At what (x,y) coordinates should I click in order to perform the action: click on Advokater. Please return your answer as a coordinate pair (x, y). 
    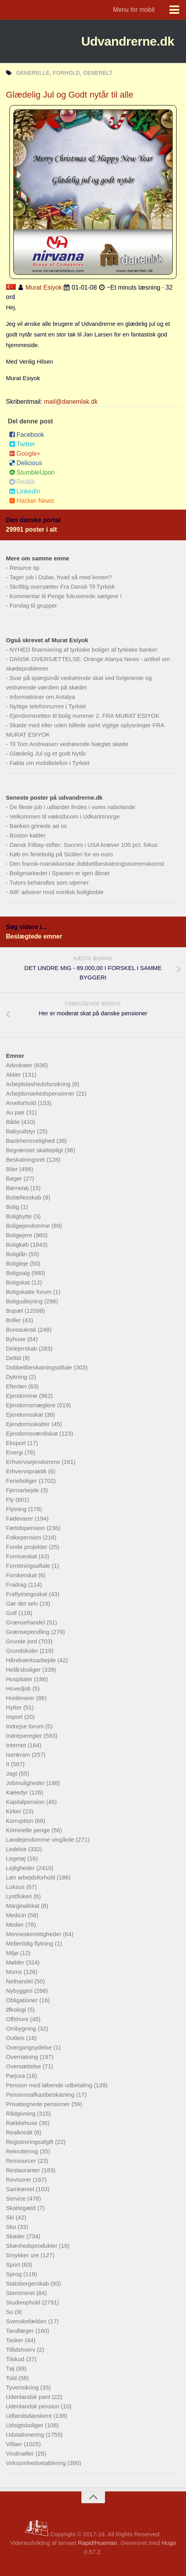
    Looking at the image, I should click on (20, 1065).